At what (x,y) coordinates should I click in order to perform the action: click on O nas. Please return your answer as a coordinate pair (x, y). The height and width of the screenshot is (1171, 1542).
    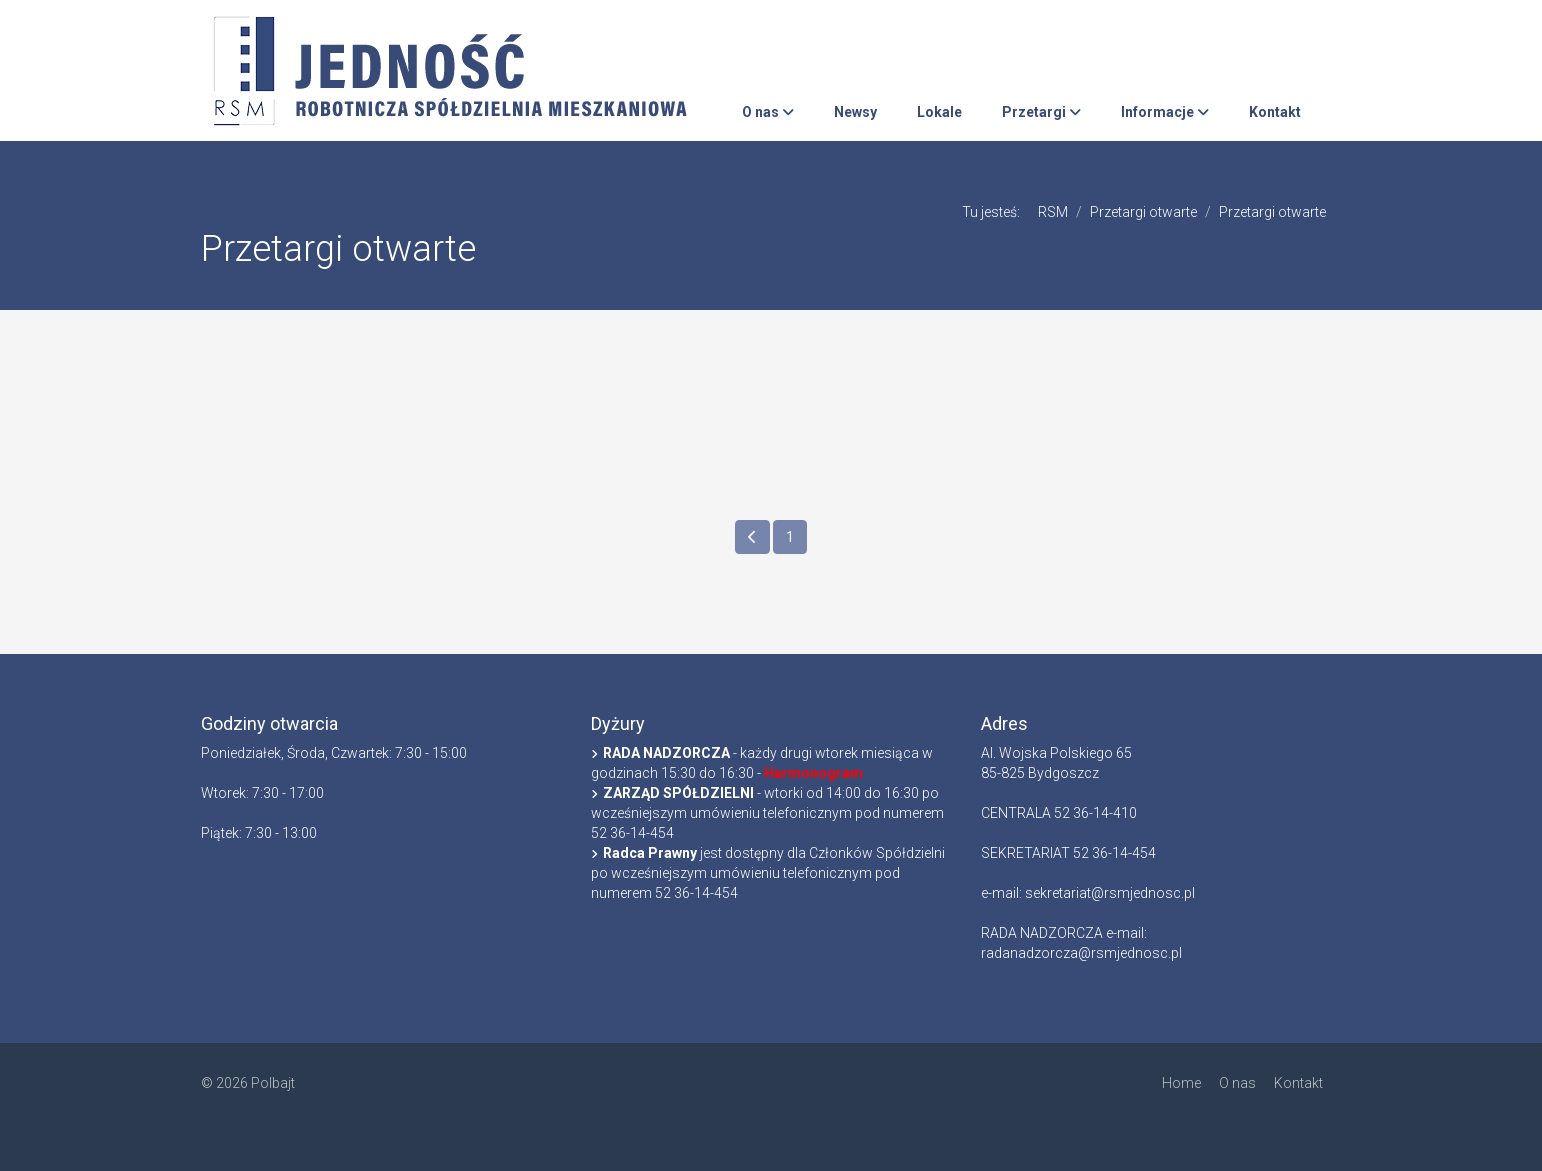
    Looking at the image, I should click on (768, 112).